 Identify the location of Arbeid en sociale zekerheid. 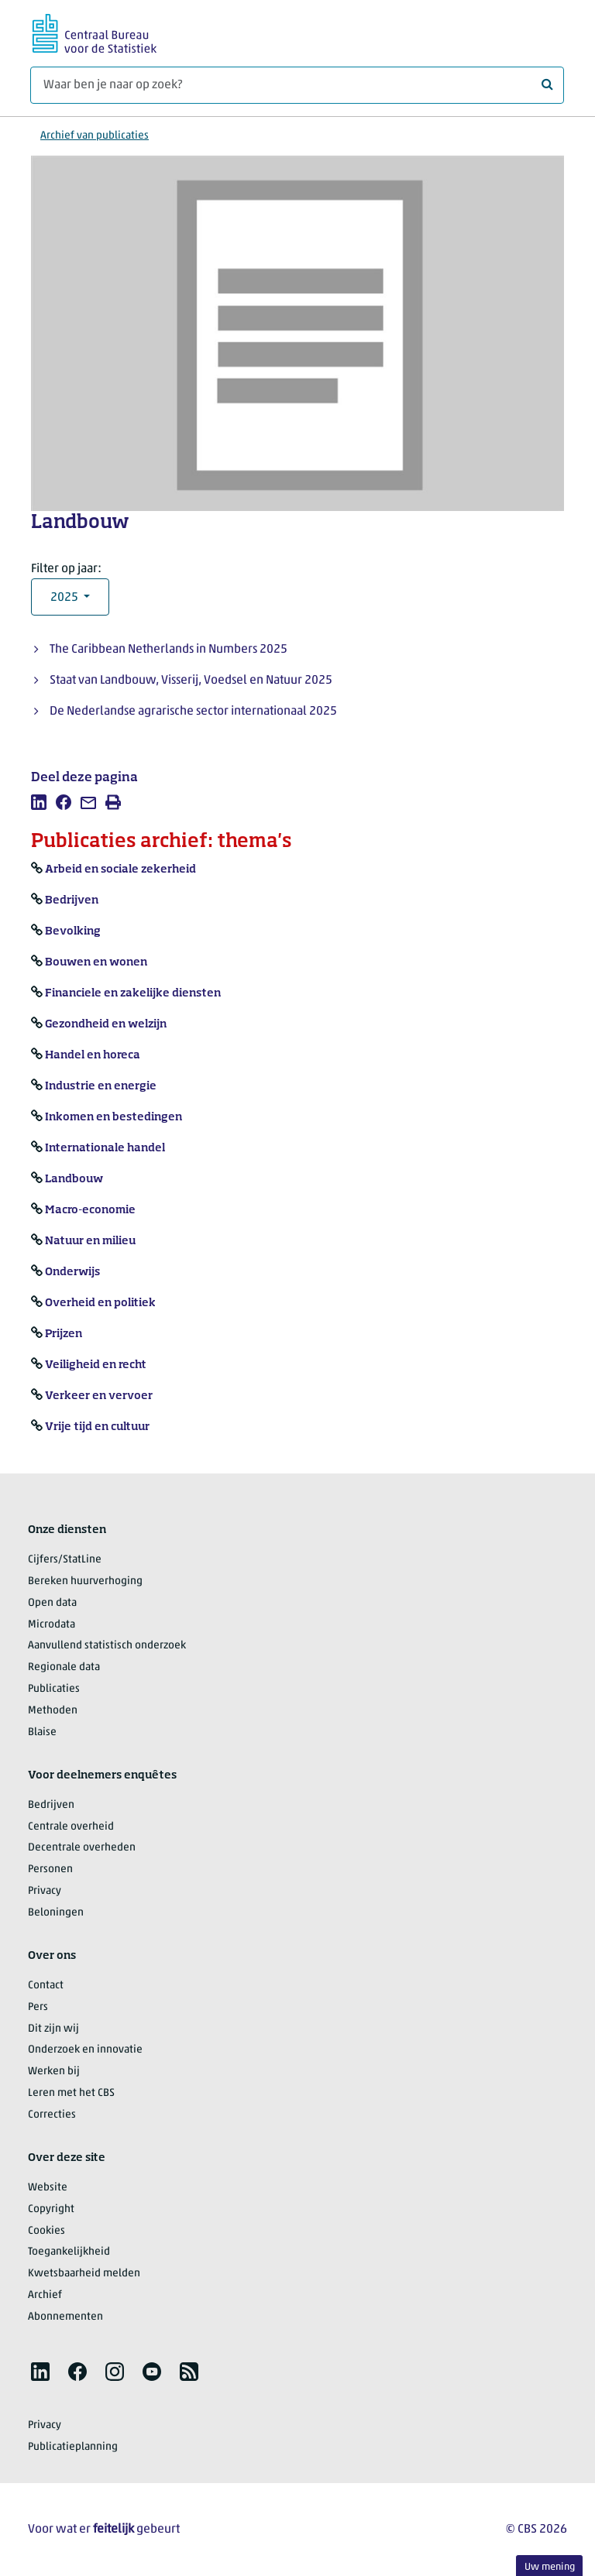
(120, 869).